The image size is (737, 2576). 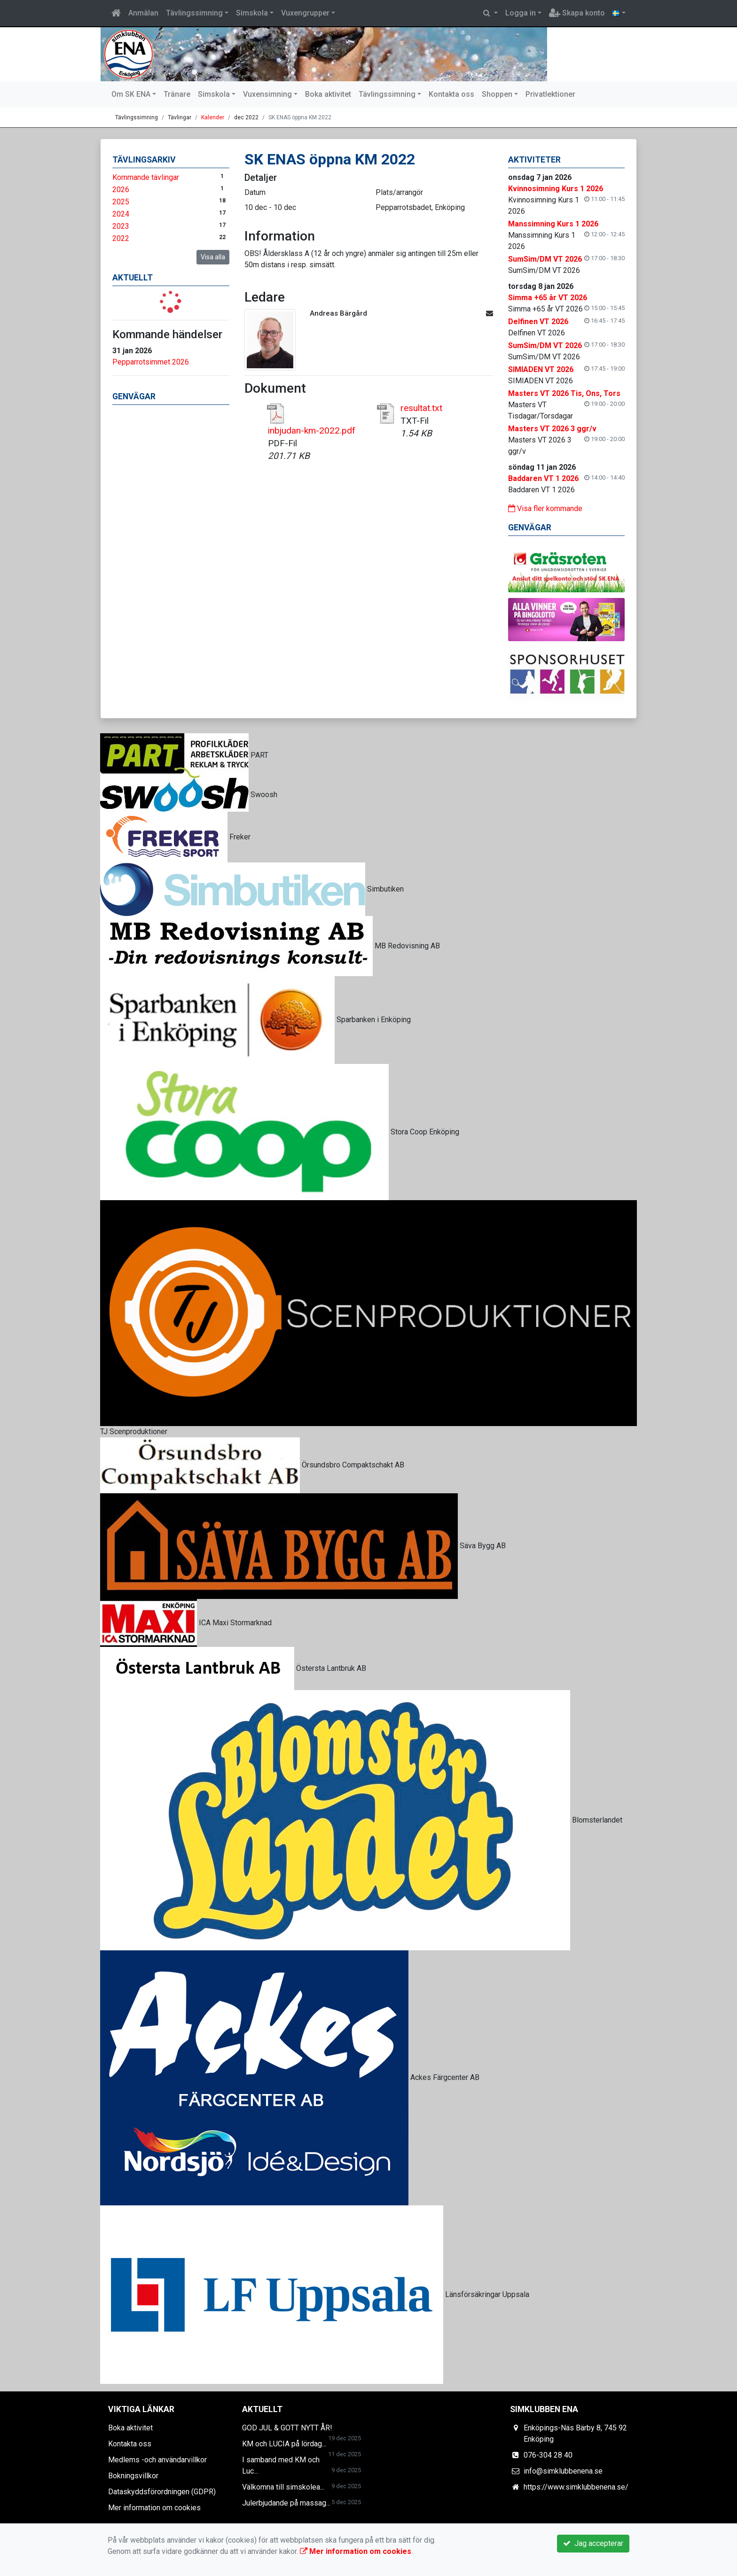 I want to click on 2023, so click(x=120, y=226).